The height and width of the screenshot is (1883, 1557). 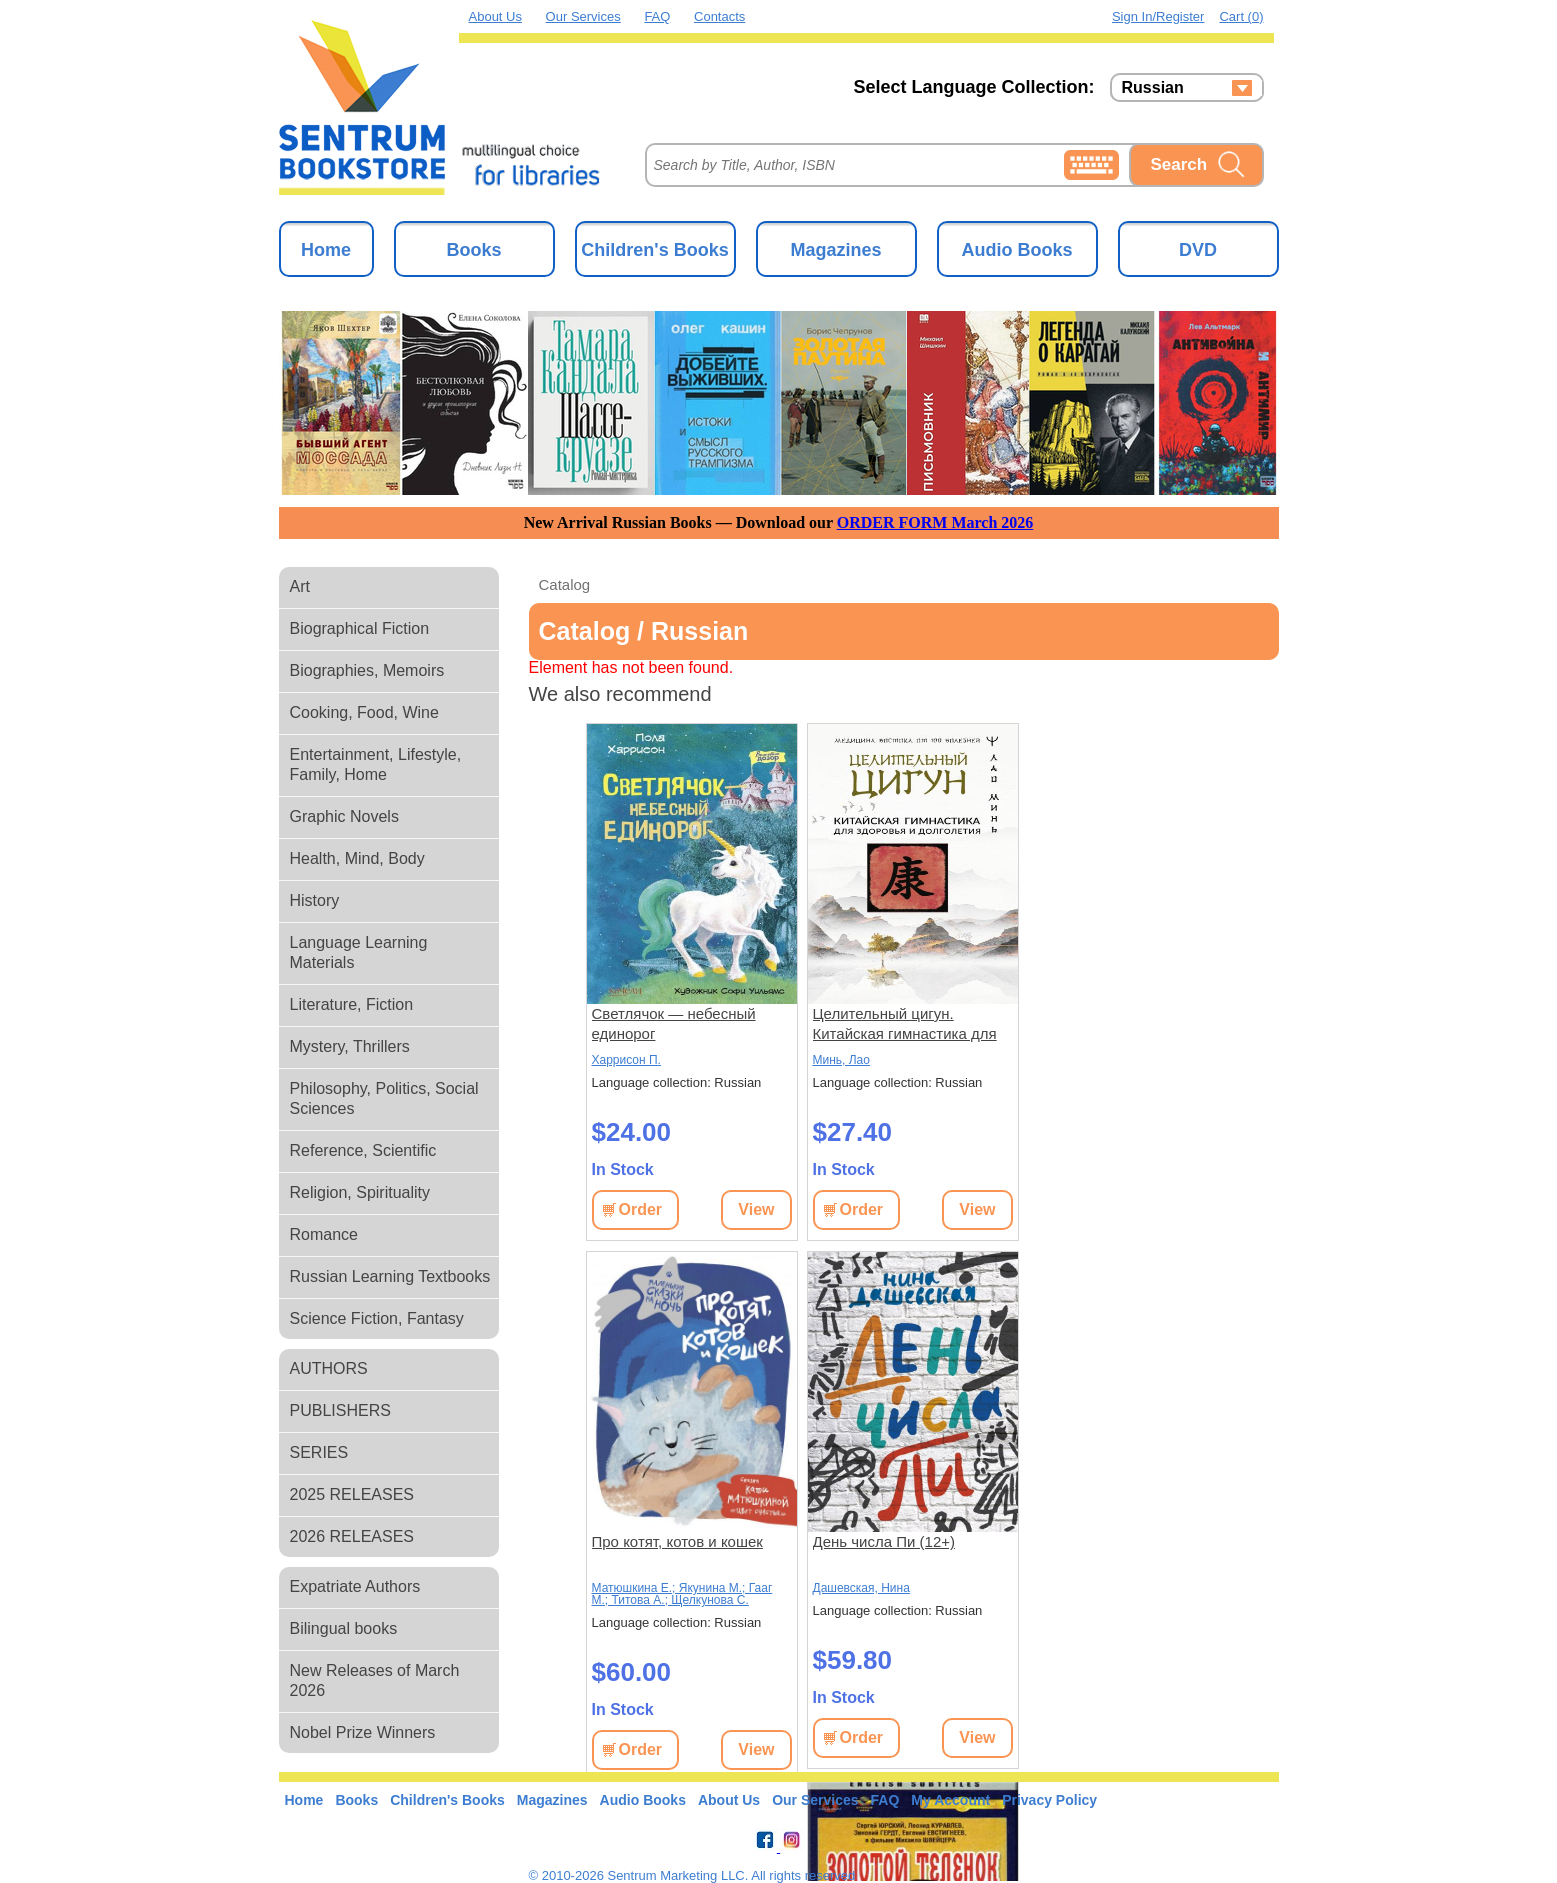 I want to click on Language Learning Materials, so click(x=359, y=952).